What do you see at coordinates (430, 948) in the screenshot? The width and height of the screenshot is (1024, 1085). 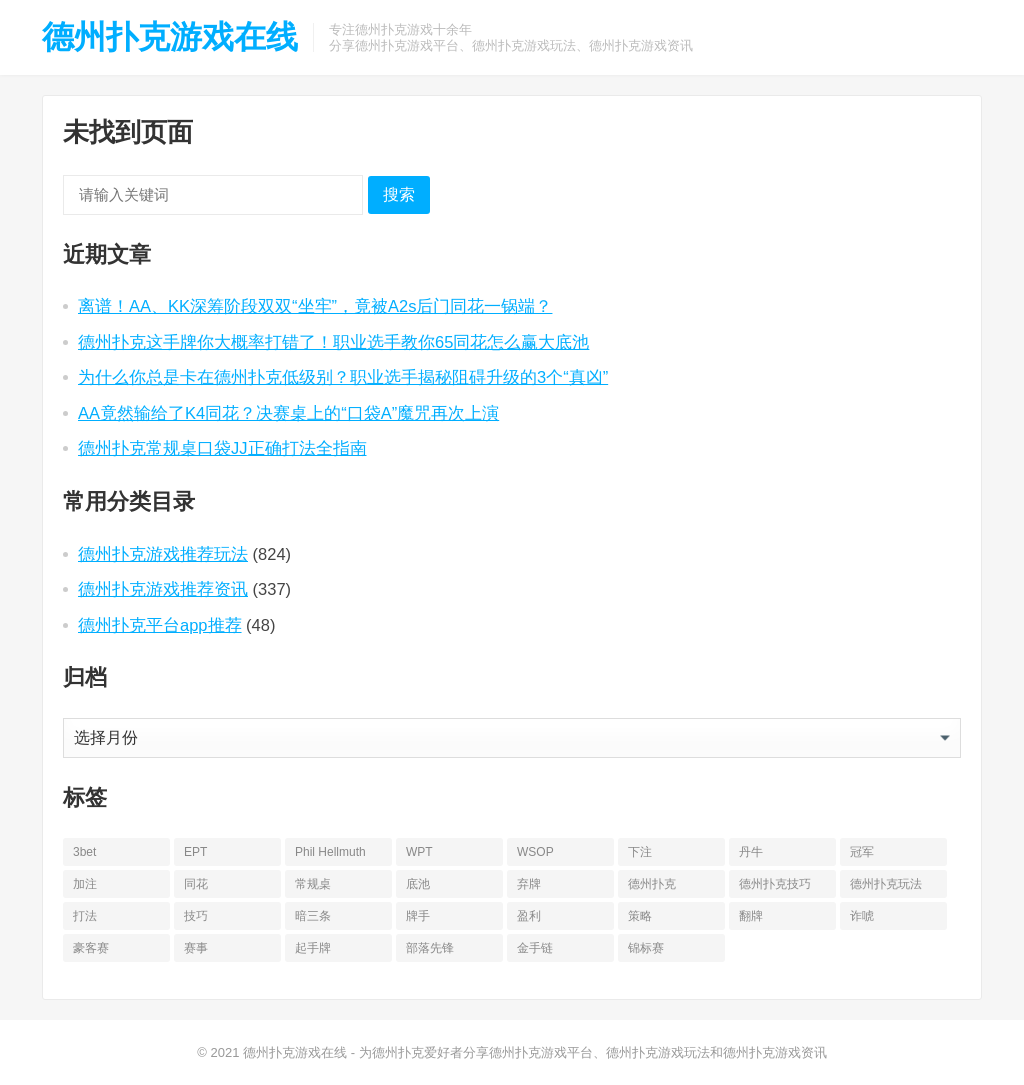 I see `部落先锋 [部落先锋 (21 项)]` at bounding box center [430, 948].